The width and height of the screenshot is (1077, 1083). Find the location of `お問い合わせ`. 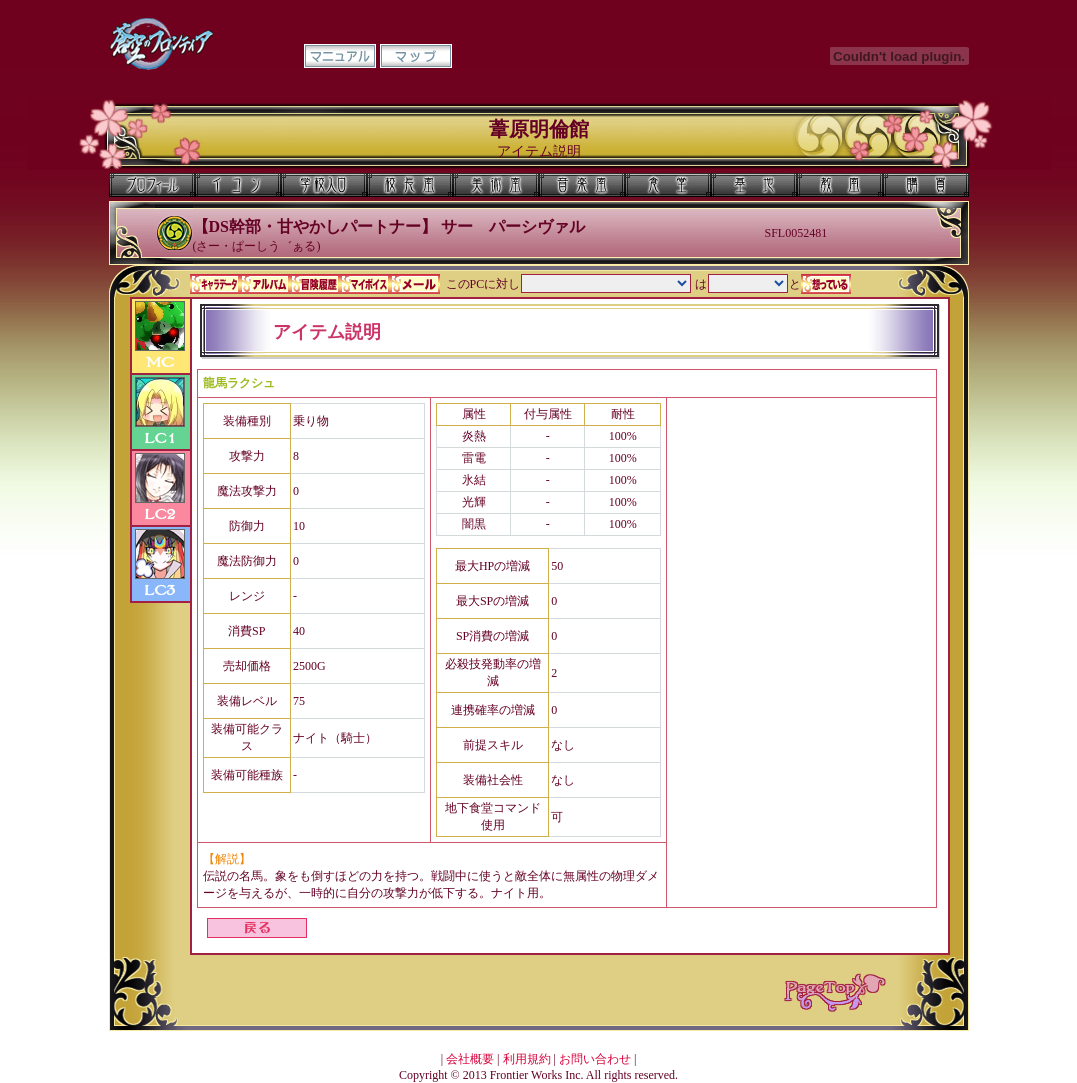

お問い合わせ is located at coordinates (595, 1059).